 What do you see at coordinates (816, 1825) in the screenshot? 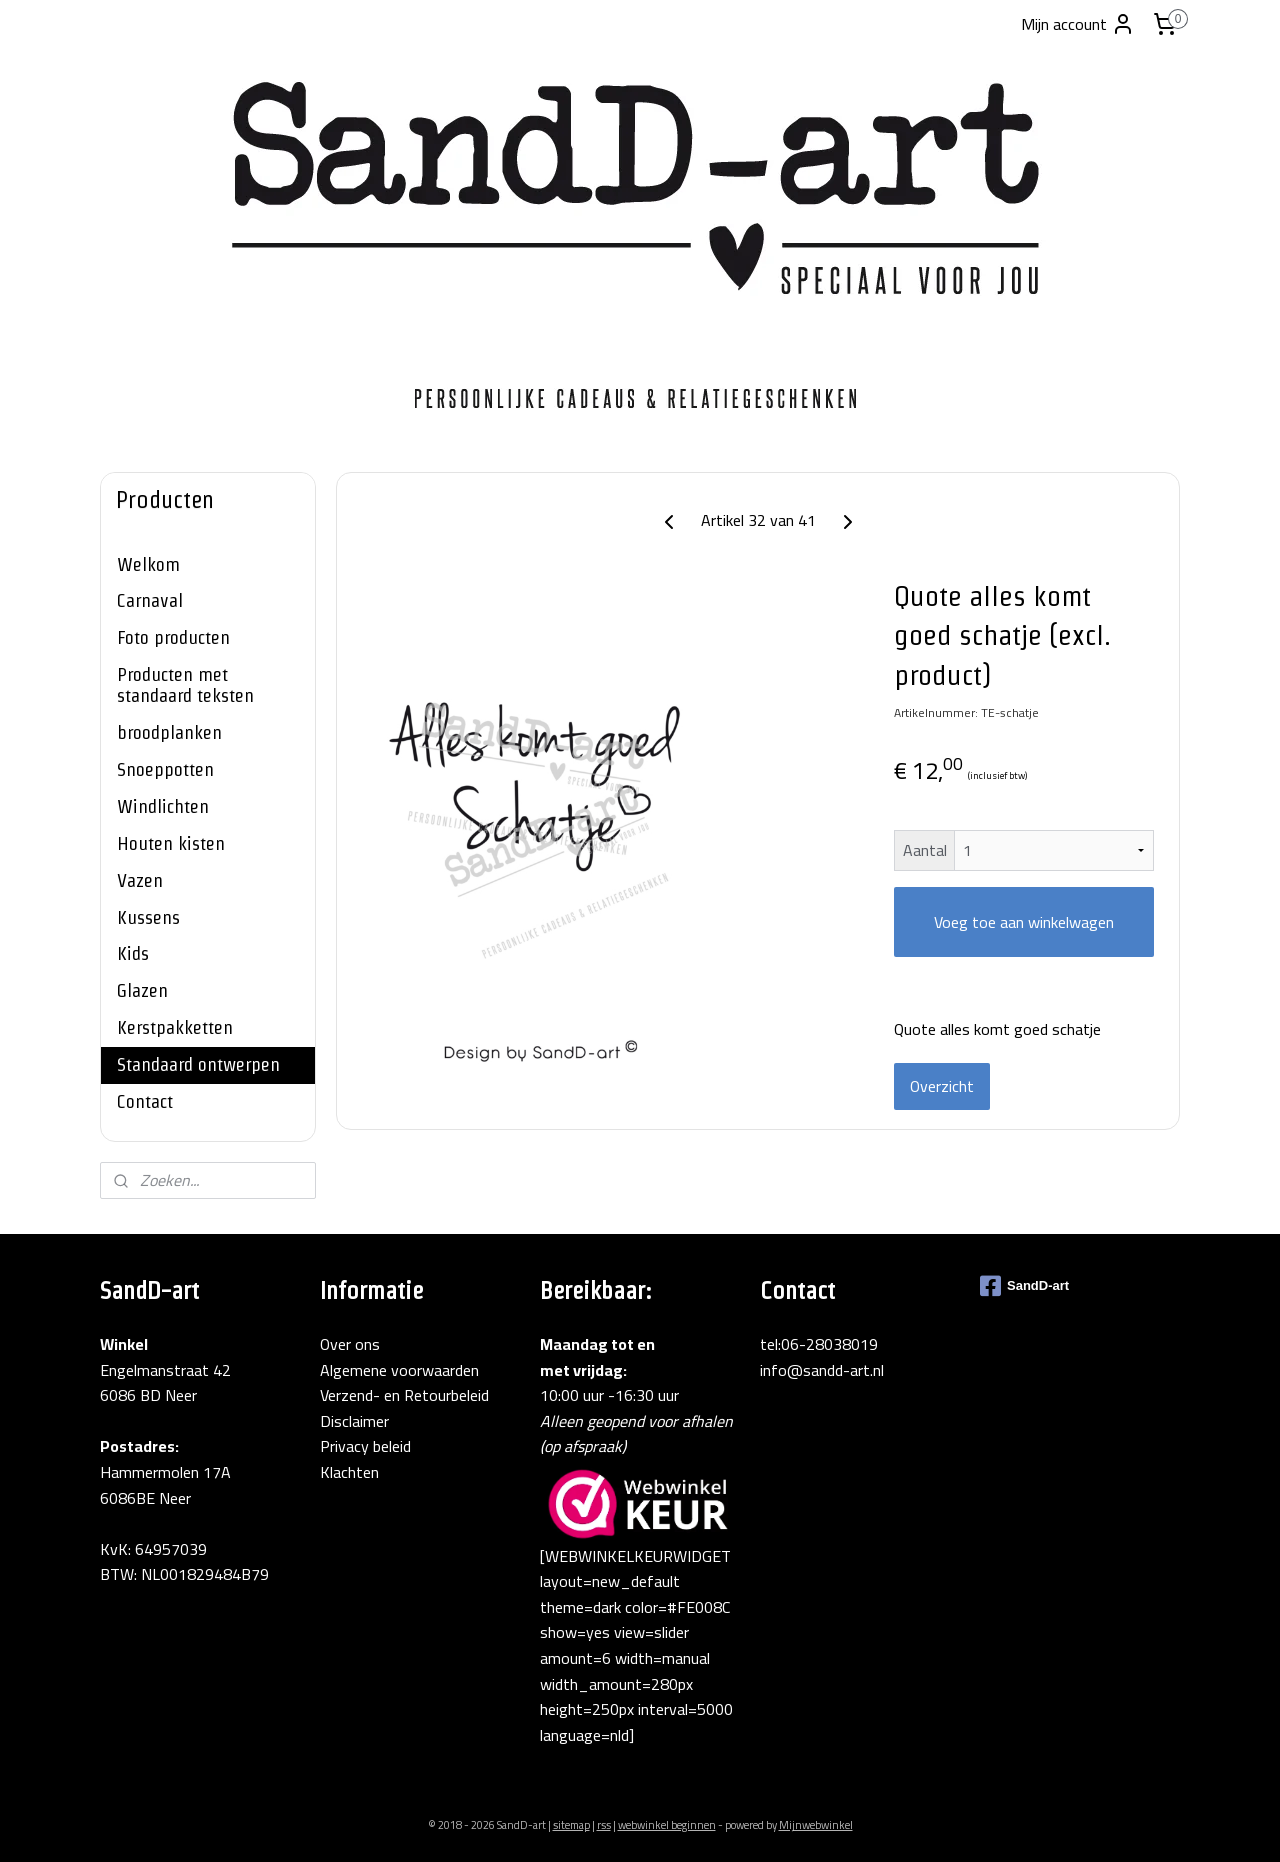
I see `Mijnwebwinkel` at bounding box center [816, 1825].